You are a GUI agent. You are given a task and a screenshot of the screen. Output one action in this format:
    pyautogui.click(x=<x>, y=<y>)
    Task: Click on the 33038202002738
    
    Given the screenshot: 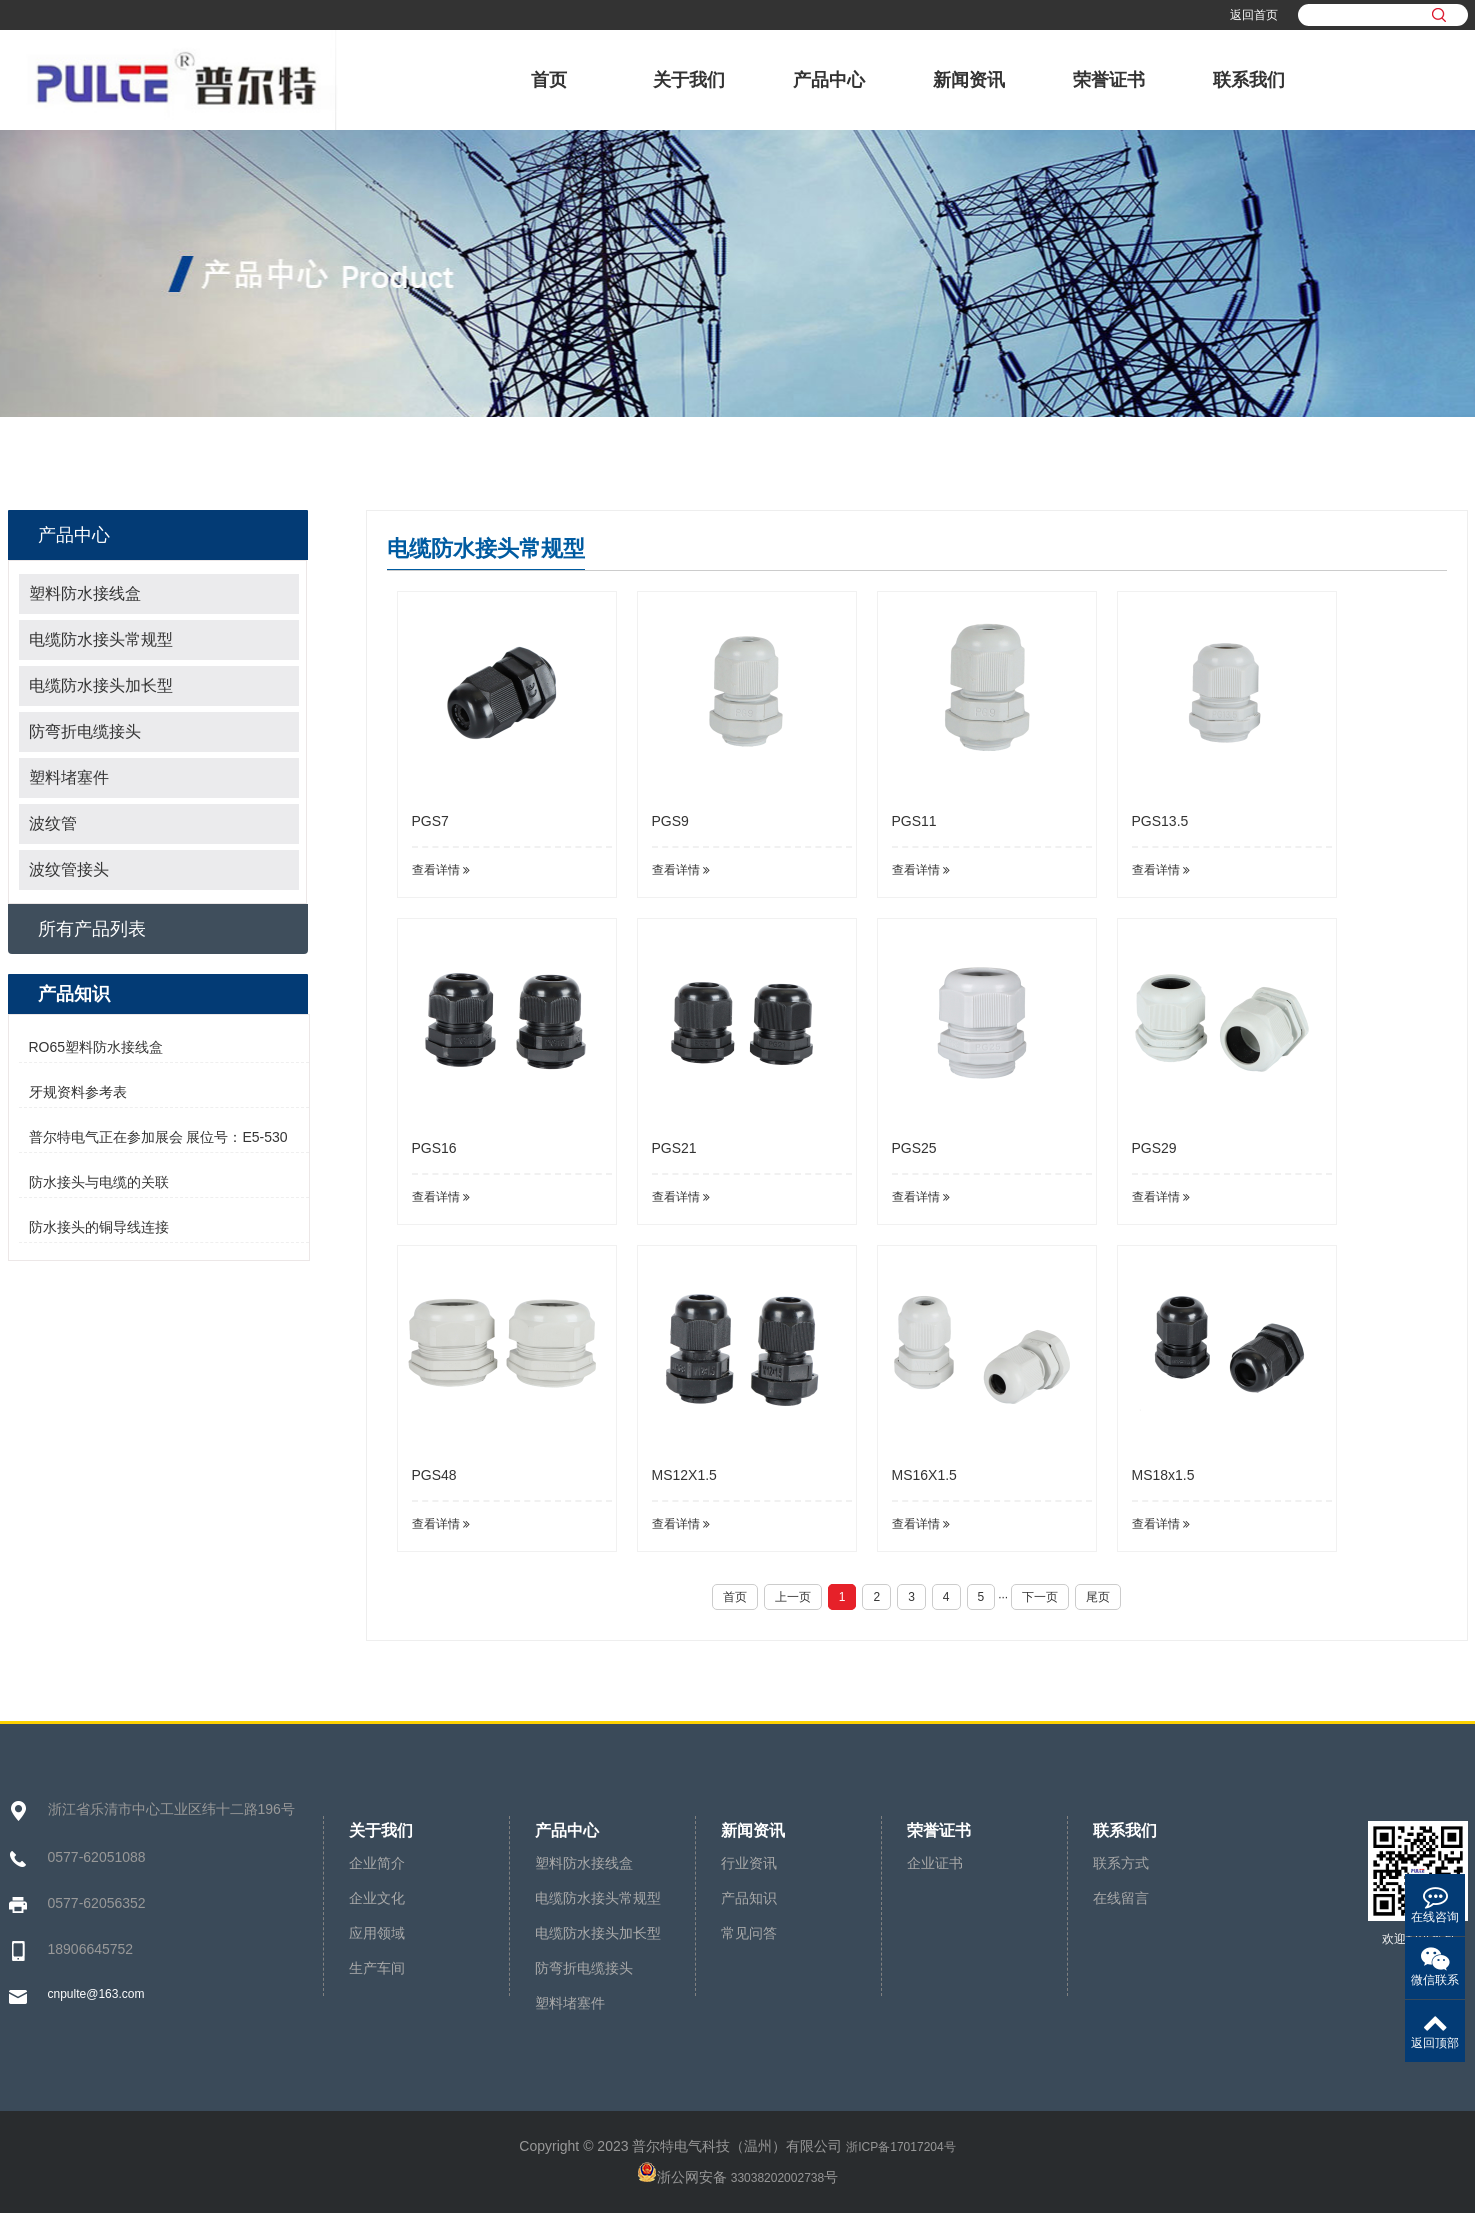 What is the action you would take?
    pyautogui.click(x=777, y=2178)
    